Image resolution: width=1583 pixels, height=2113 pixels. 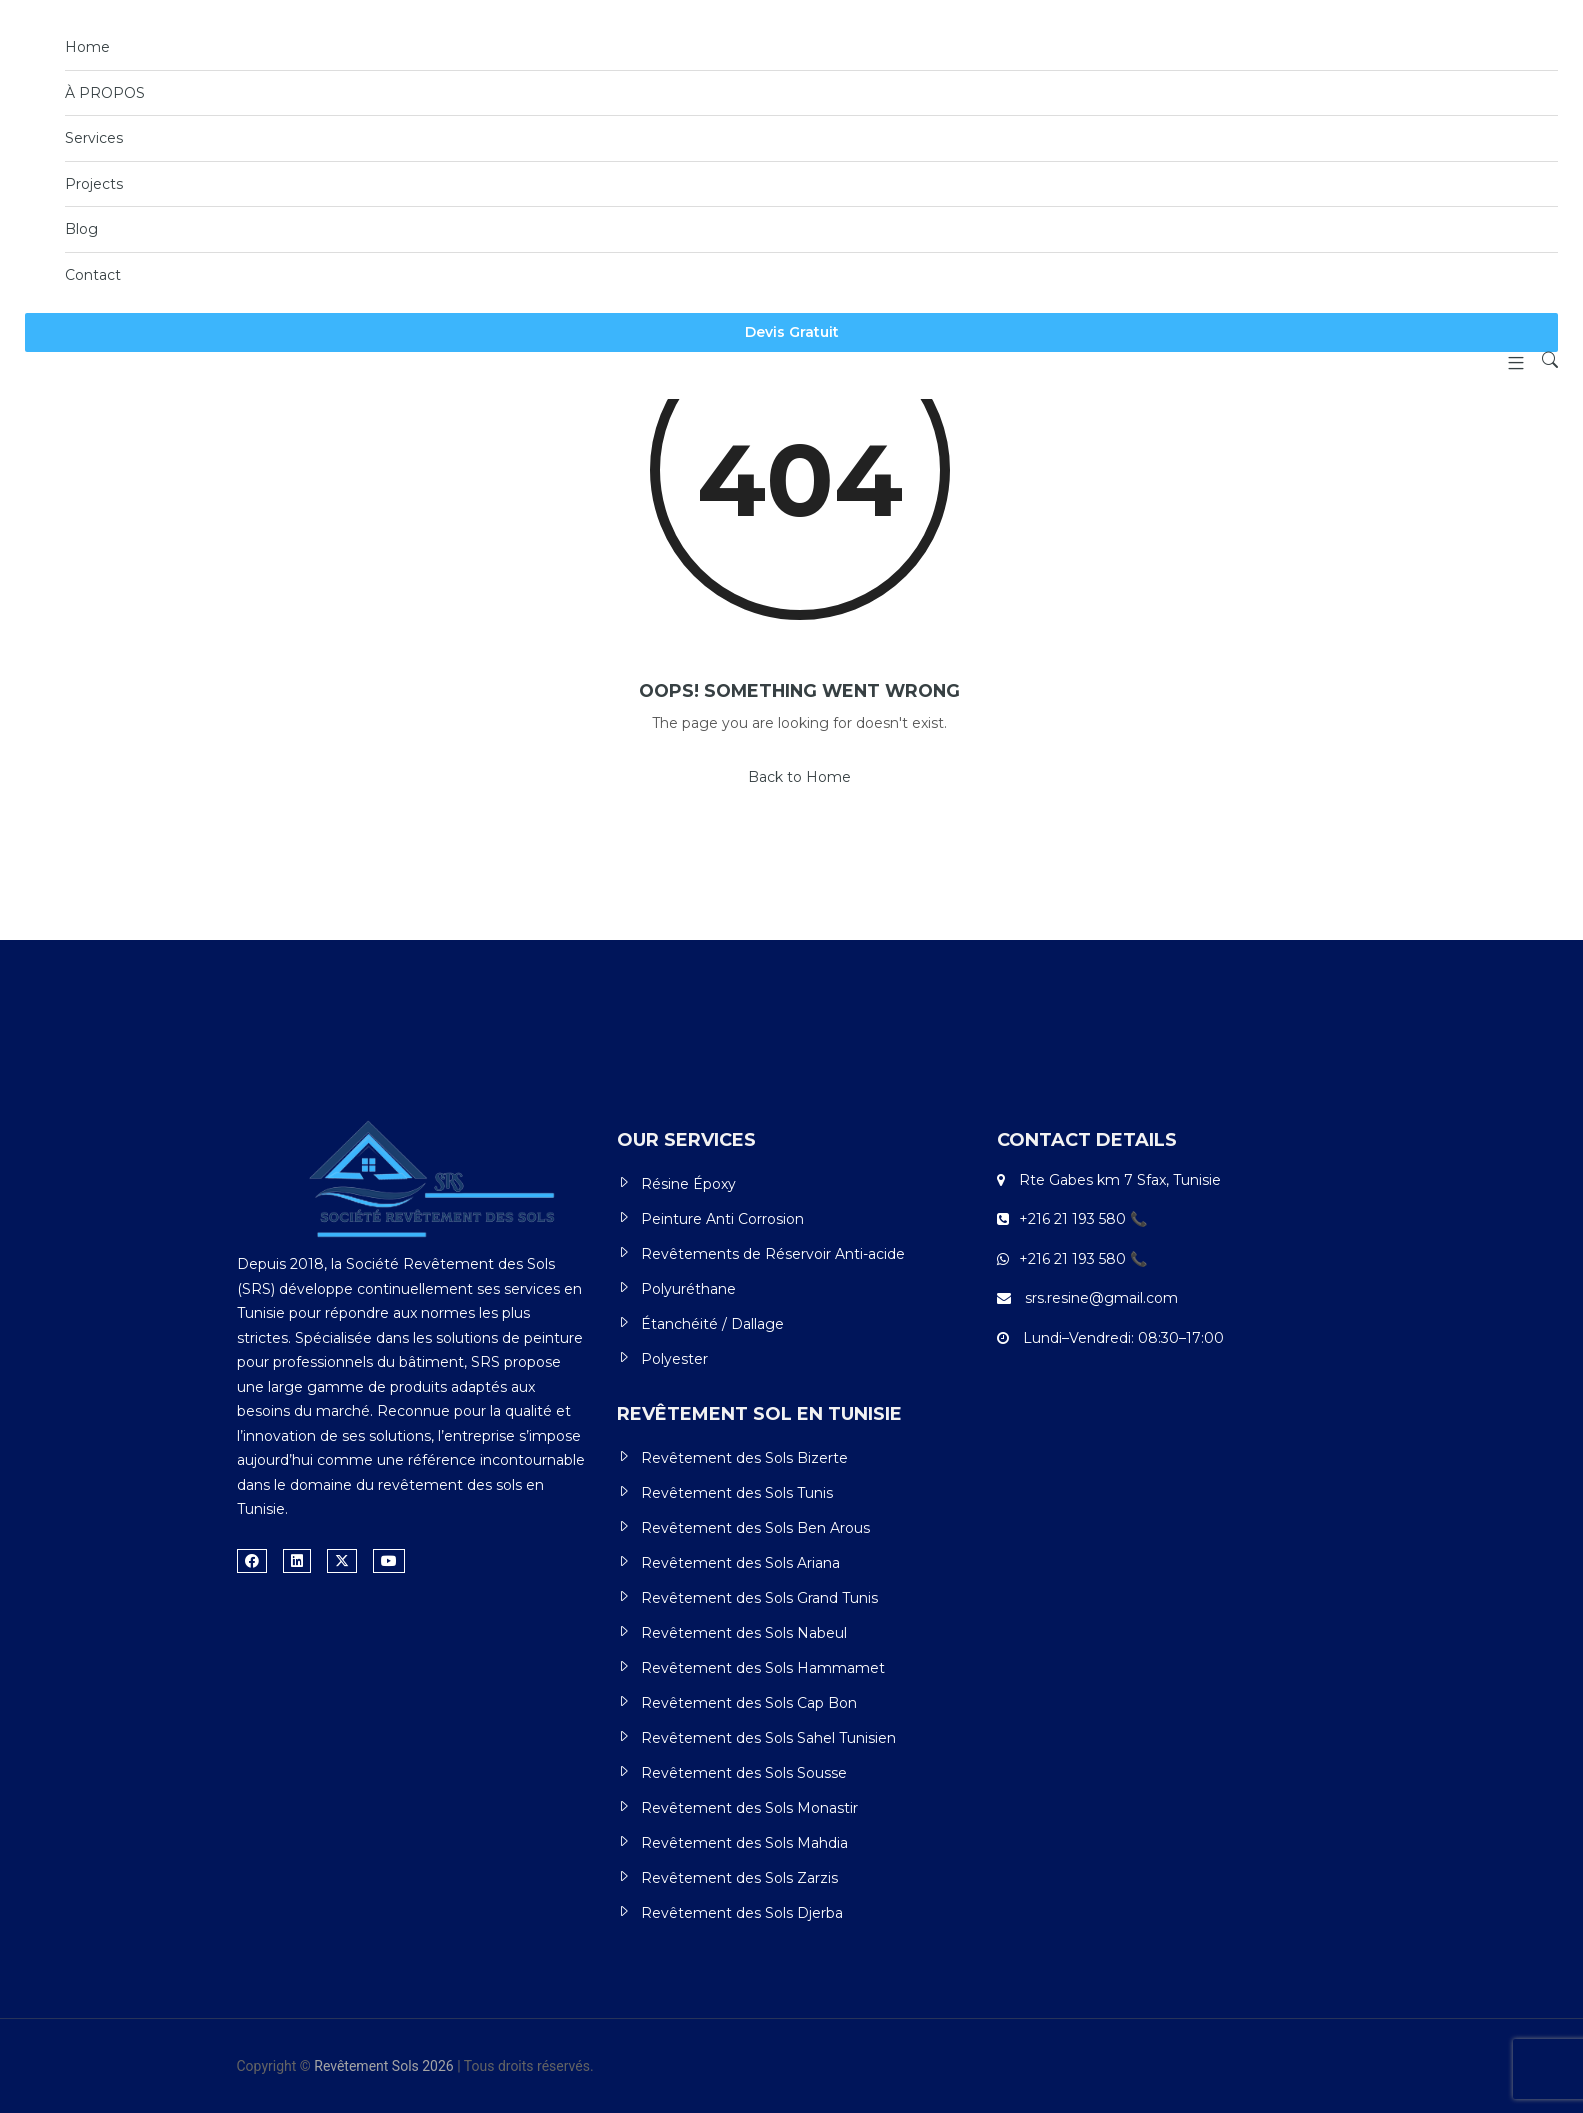 What do you see at coordinates (688, 1289) in the screenshot?
I see `Polyuréthane` at bounding box center [688, 1289].